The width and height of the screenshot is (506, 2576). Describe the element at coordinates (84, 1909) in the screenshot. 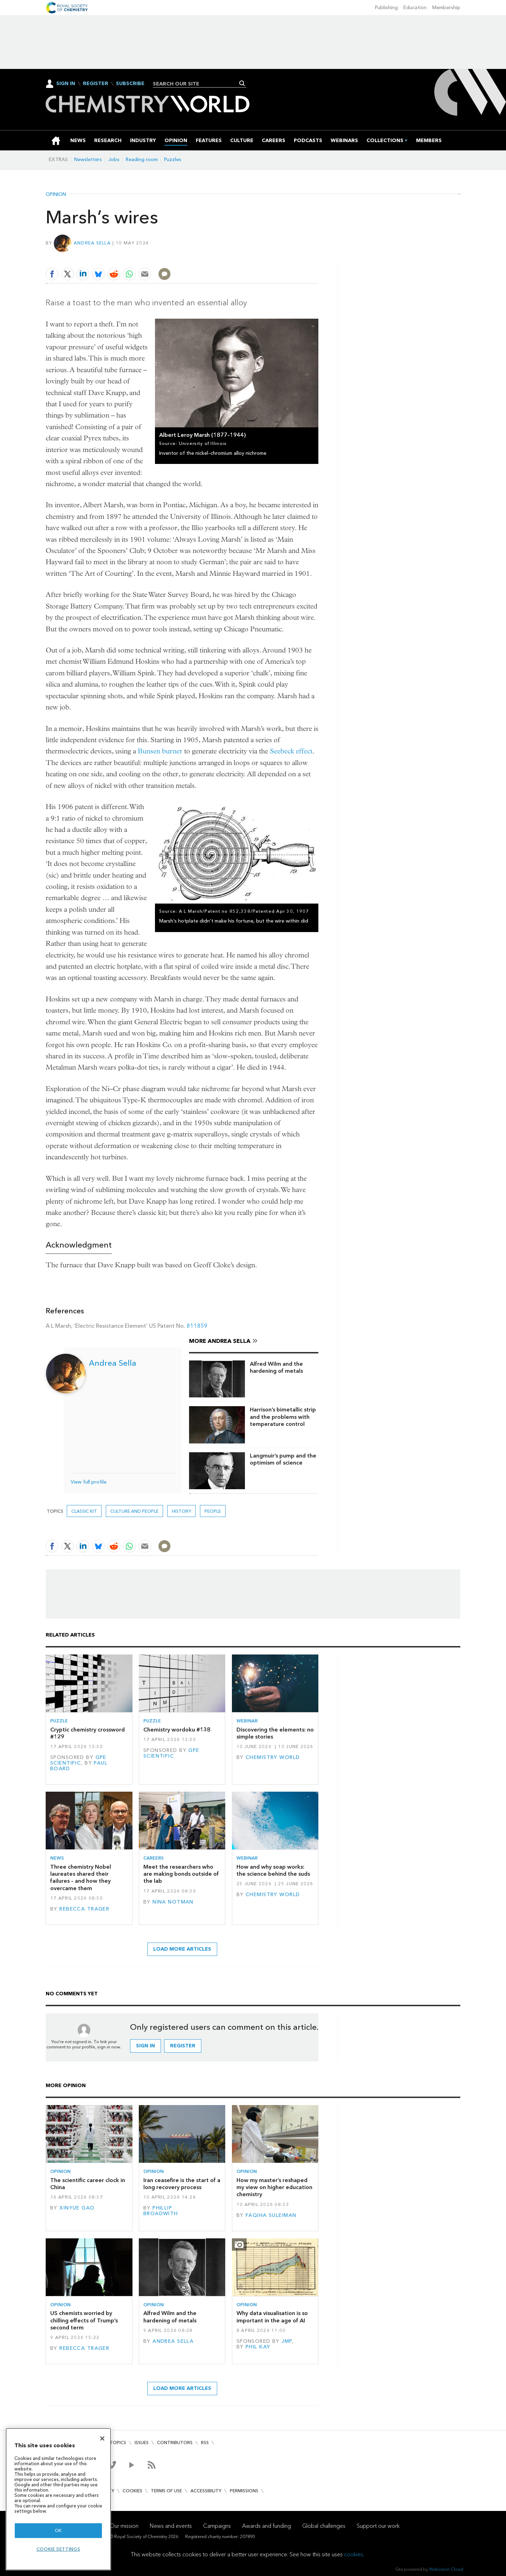

I see `Rebecca Trager` at that location.